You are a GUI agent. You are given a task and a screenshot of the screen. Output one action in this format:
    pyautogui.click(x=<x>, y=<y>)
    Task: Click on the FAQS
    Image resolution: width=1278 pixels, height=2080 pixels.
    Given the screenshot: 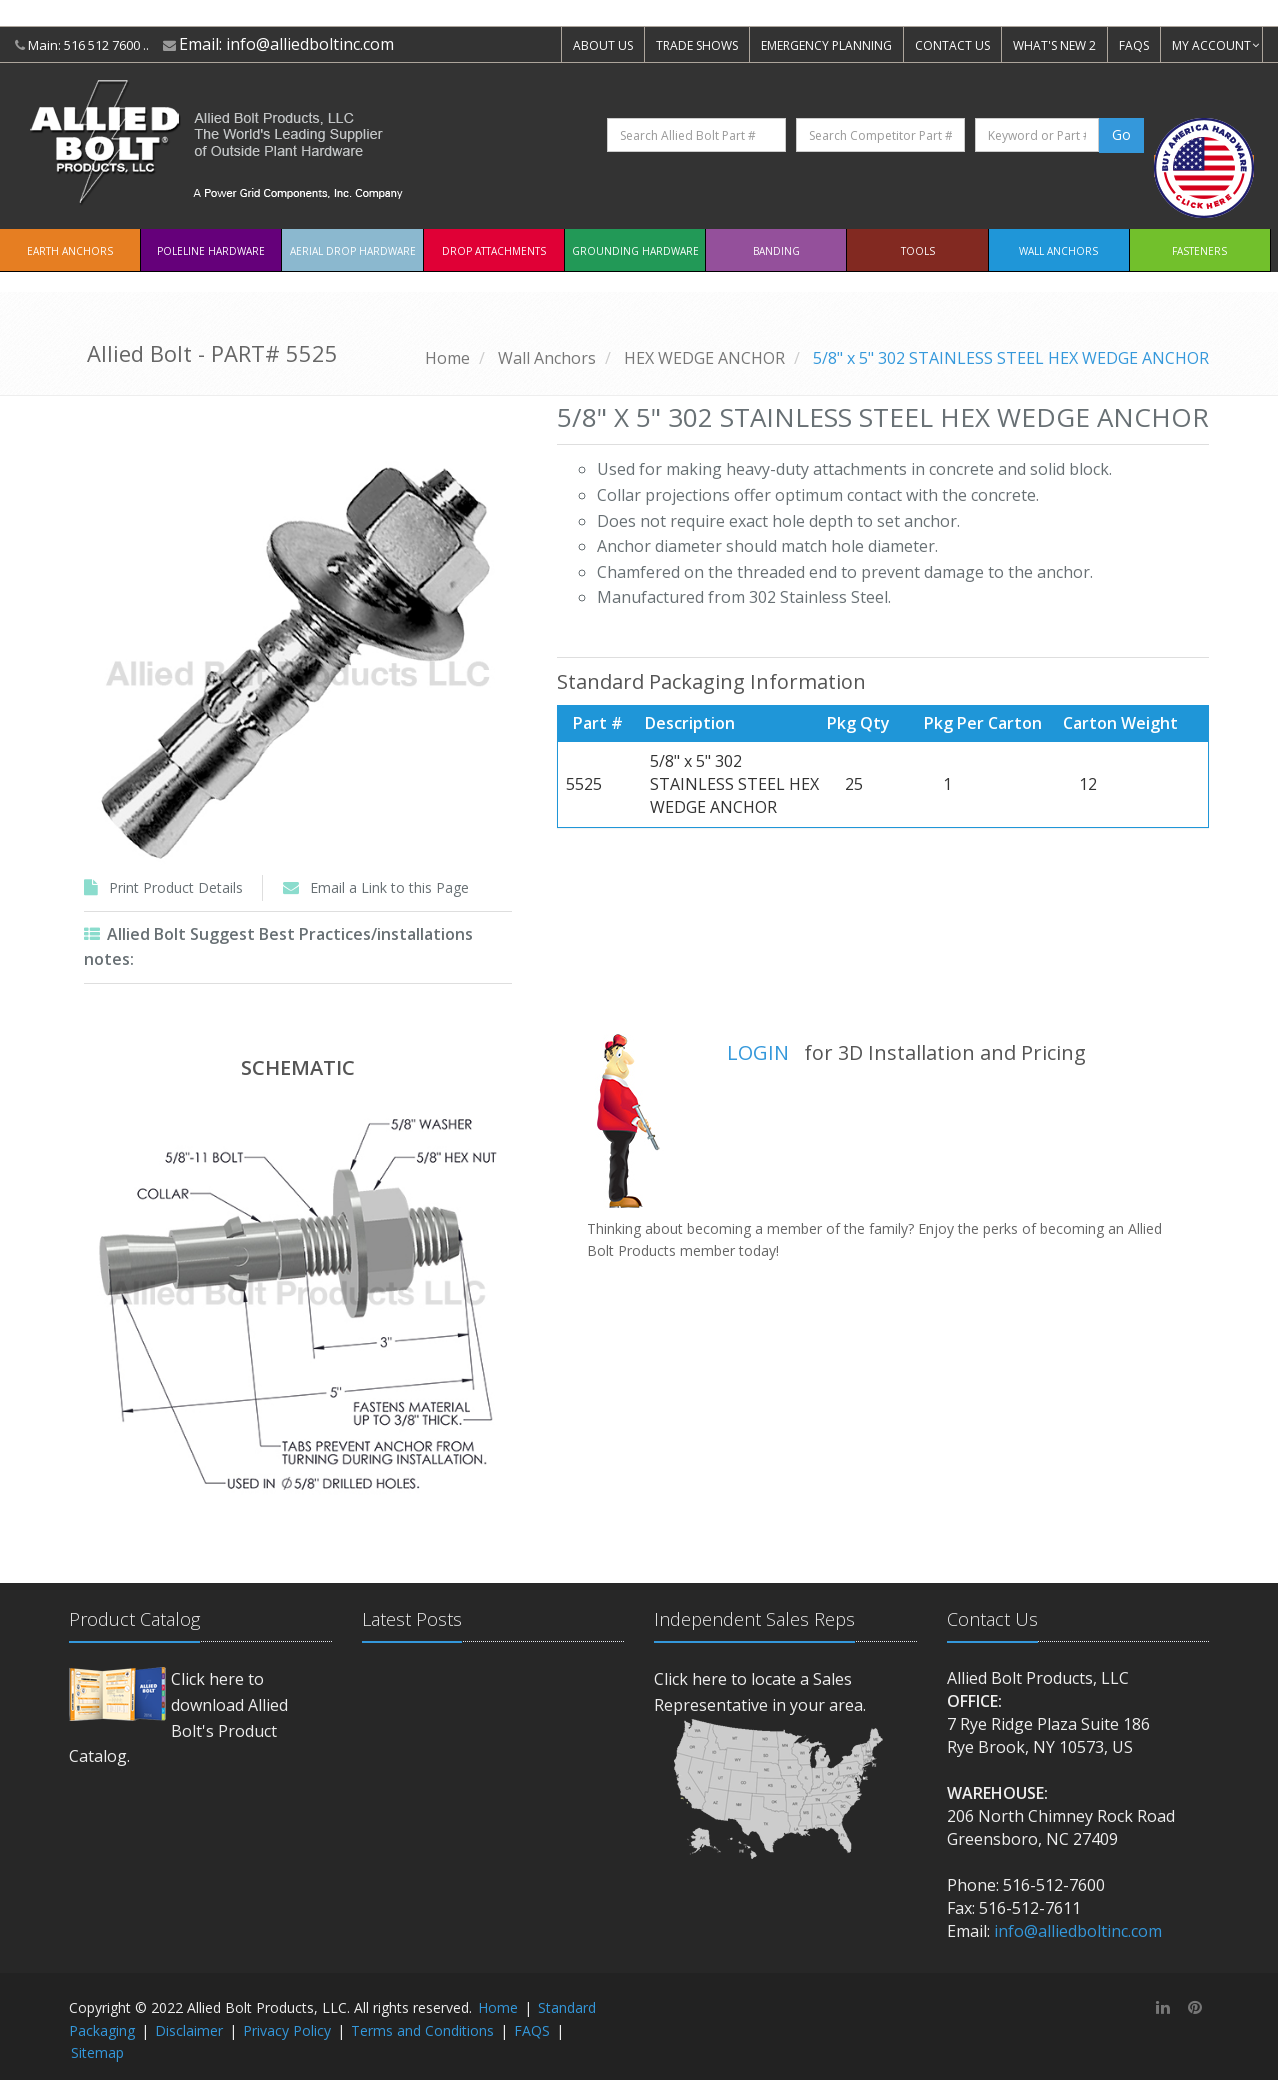 What is the action you would take?
    pyautogui.click(x=1134, y=45)
    